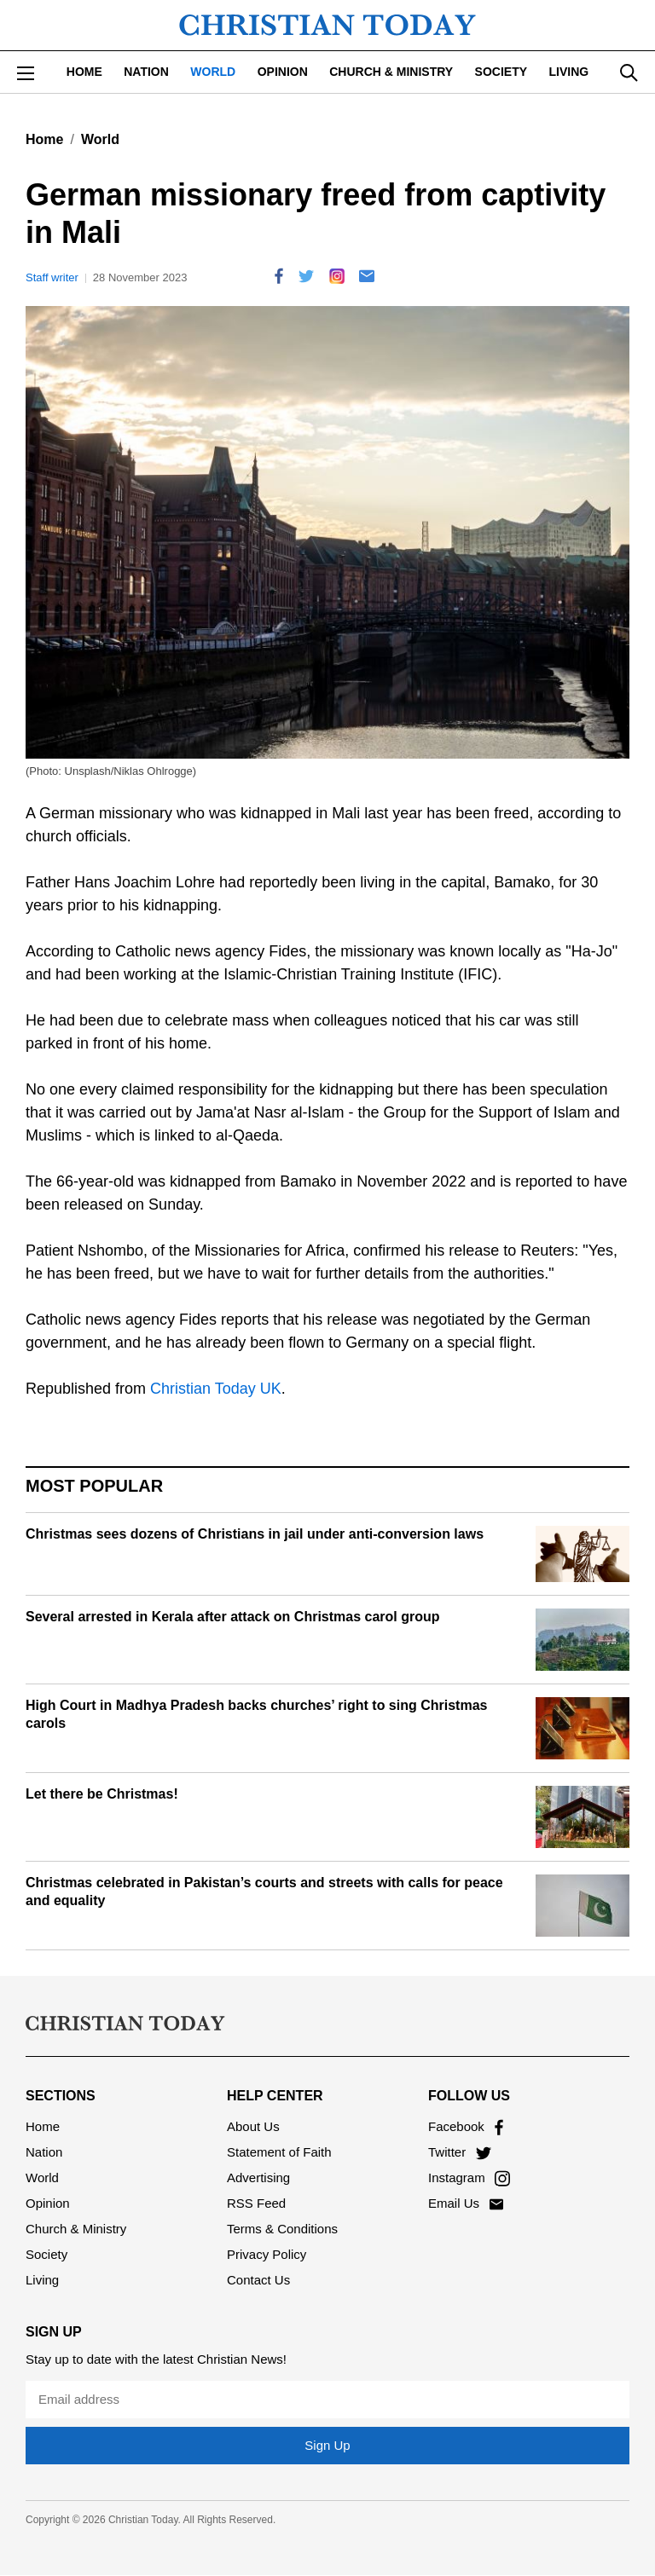 The height and width of the screenshot is (2576, 655). What do you see at coordinates (102, 1794) in the screenshot?
I see `Let there be Christmas!` at bounding box center [102, 1794].